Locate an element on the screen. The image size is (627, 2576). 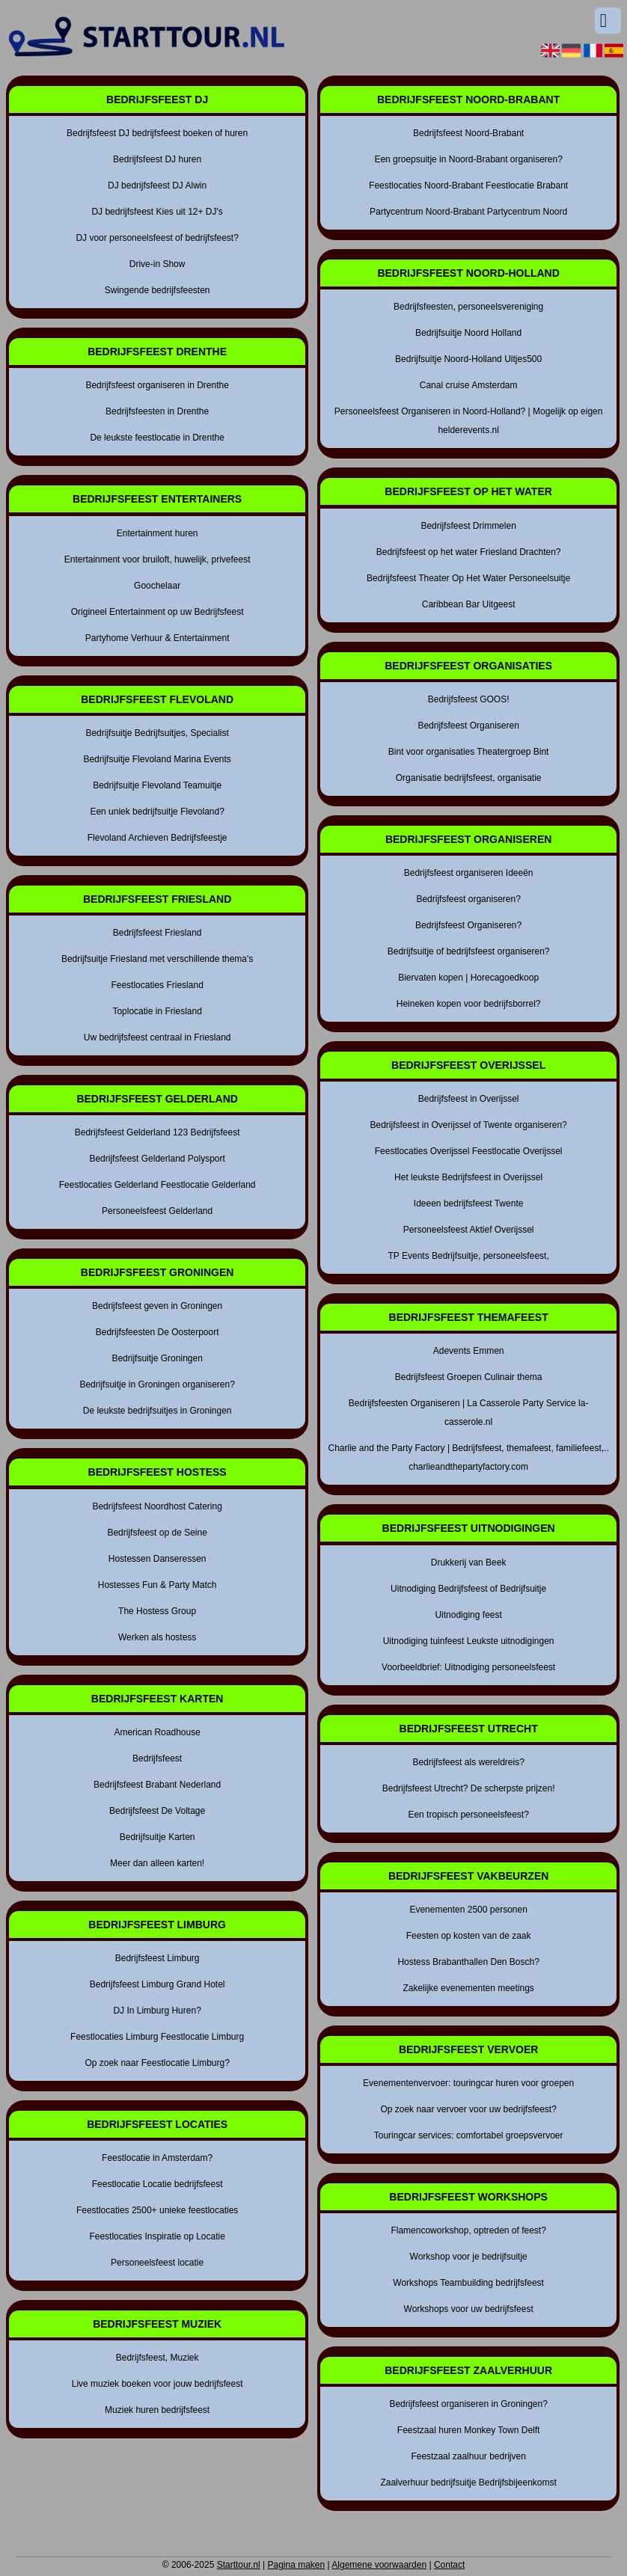
Personeelsfeest locatie is located at coordinates (157, 2262).